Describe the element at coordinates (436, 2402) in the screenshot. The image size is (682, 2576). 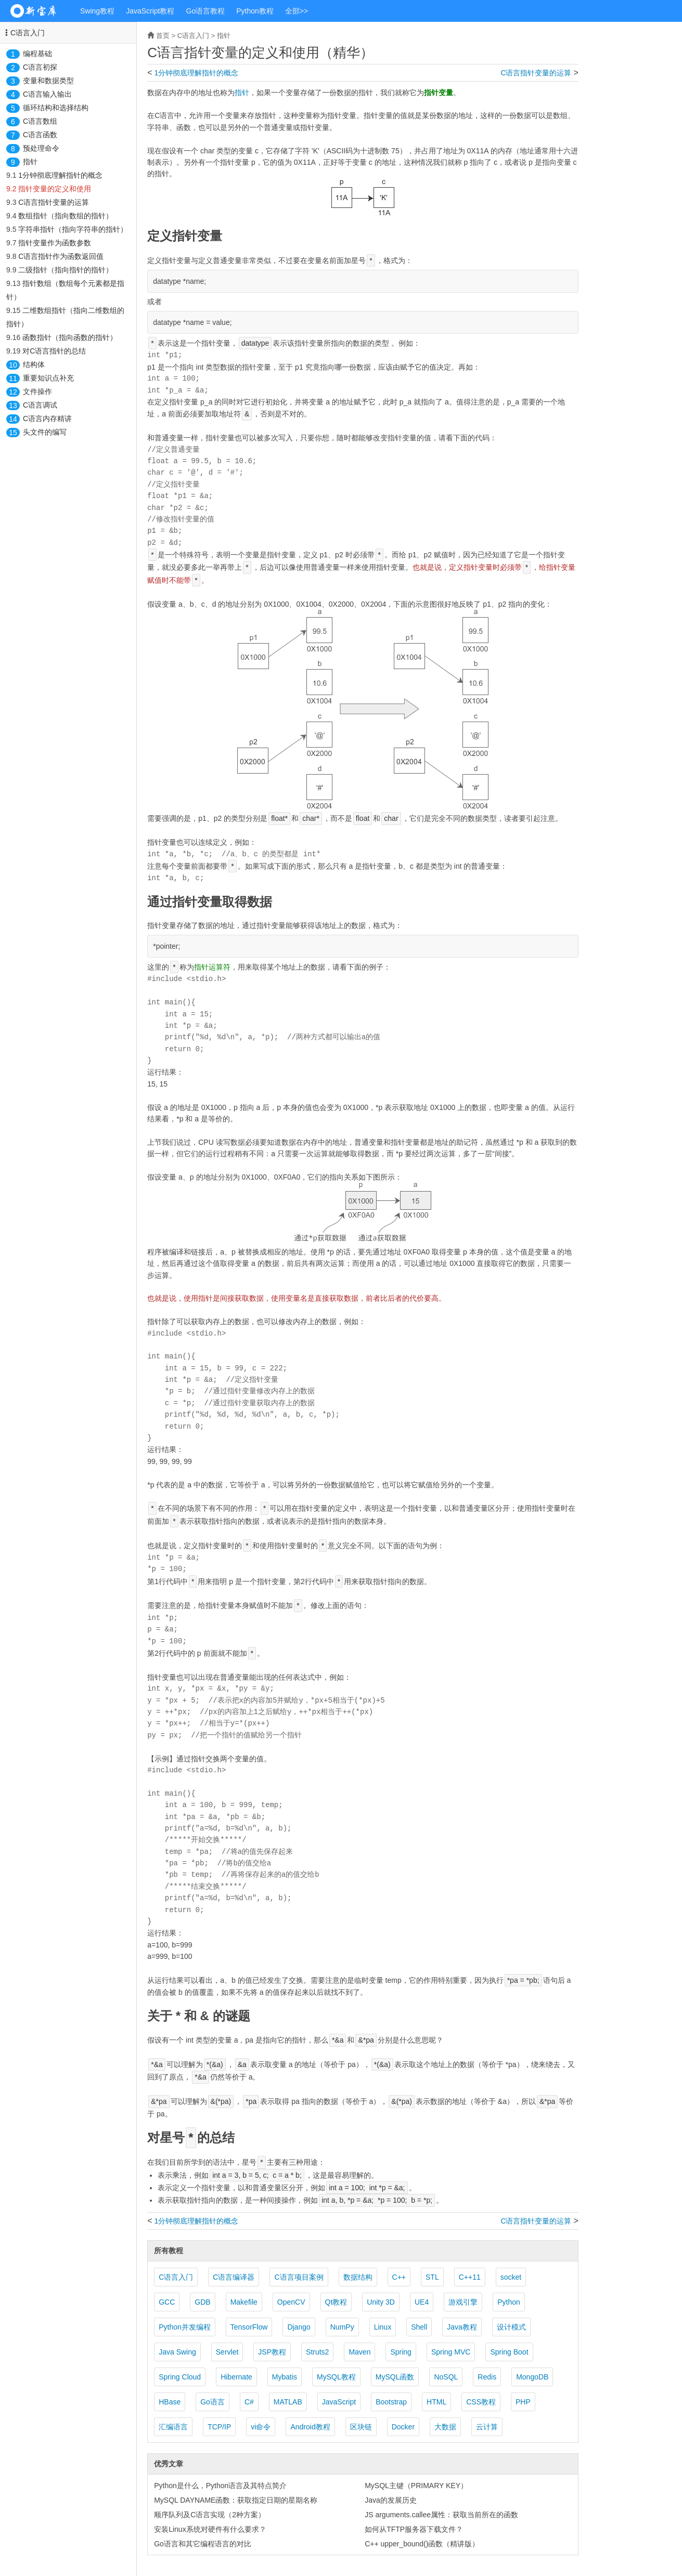
I see `HTML` at that location.